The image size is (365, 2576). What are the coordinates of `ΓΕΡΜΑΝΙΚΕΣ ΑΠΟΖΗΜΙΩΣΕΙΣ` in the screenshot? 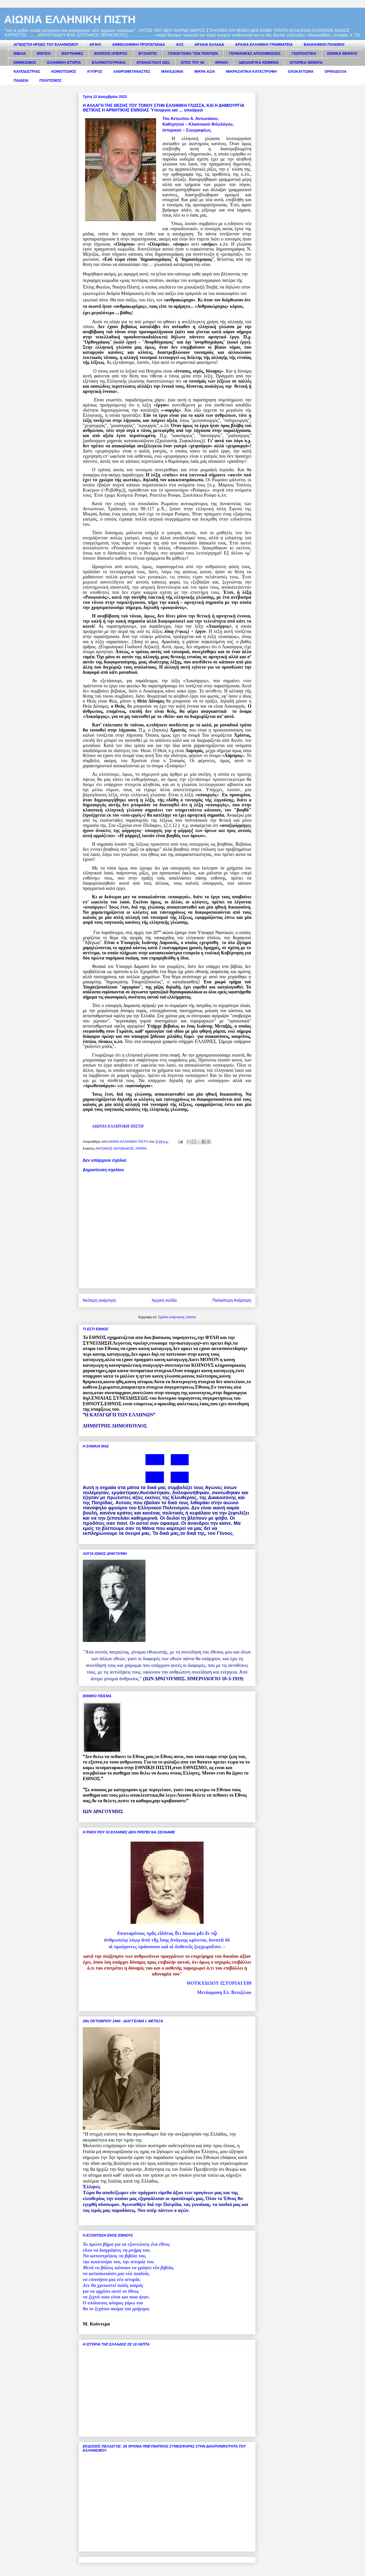 It's located at (255, 53).